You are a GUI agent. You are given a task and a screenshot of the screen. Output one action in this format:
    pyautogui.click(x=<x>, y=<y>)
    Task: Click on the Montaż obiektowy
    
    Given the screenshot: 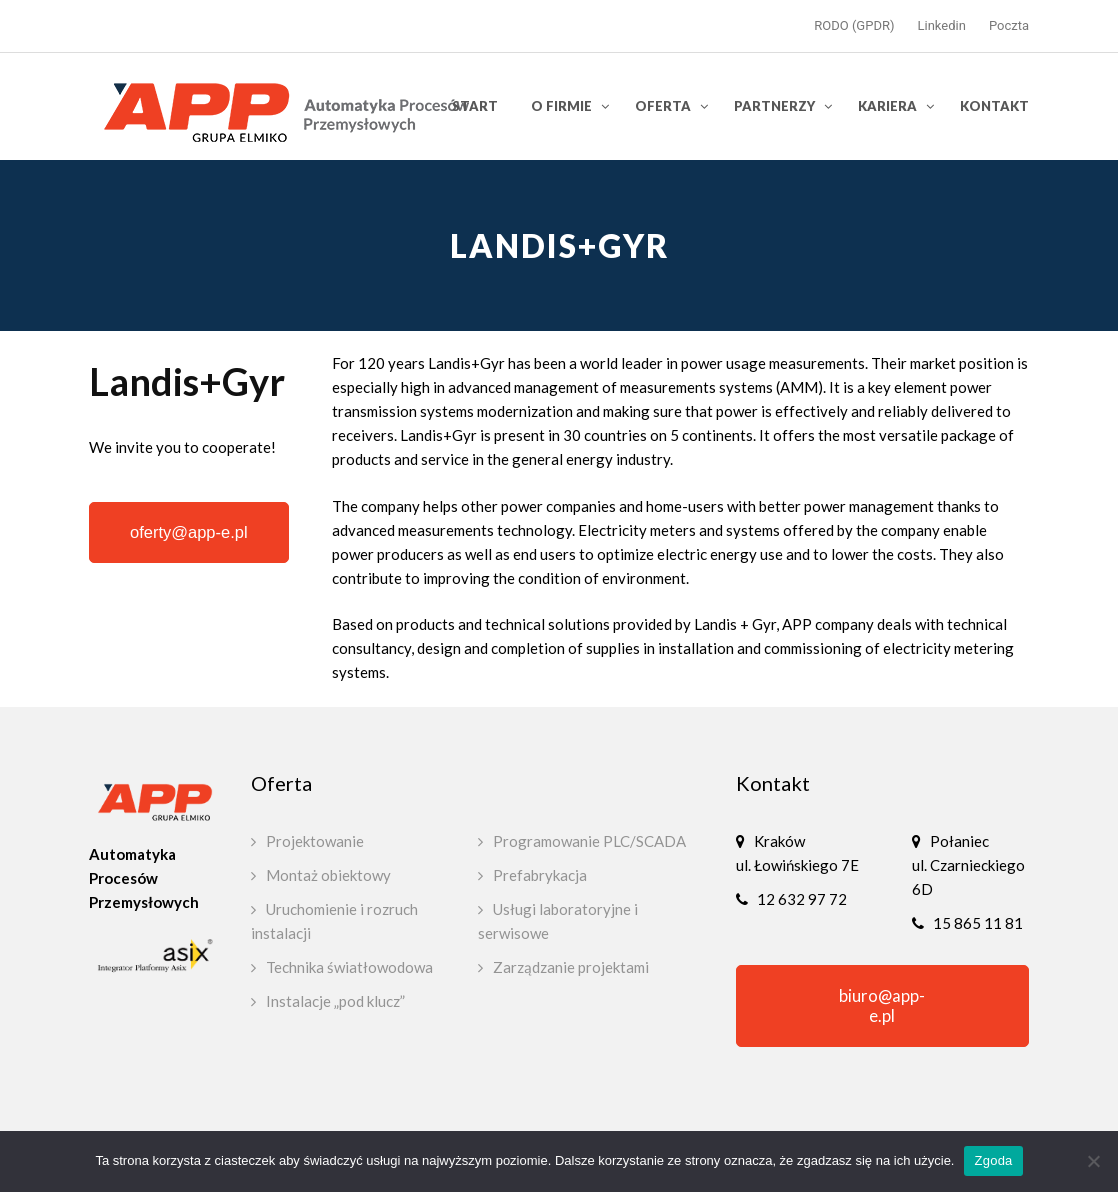 What is the action you would take?
    pyautogui.click(x=328, y=875)
    